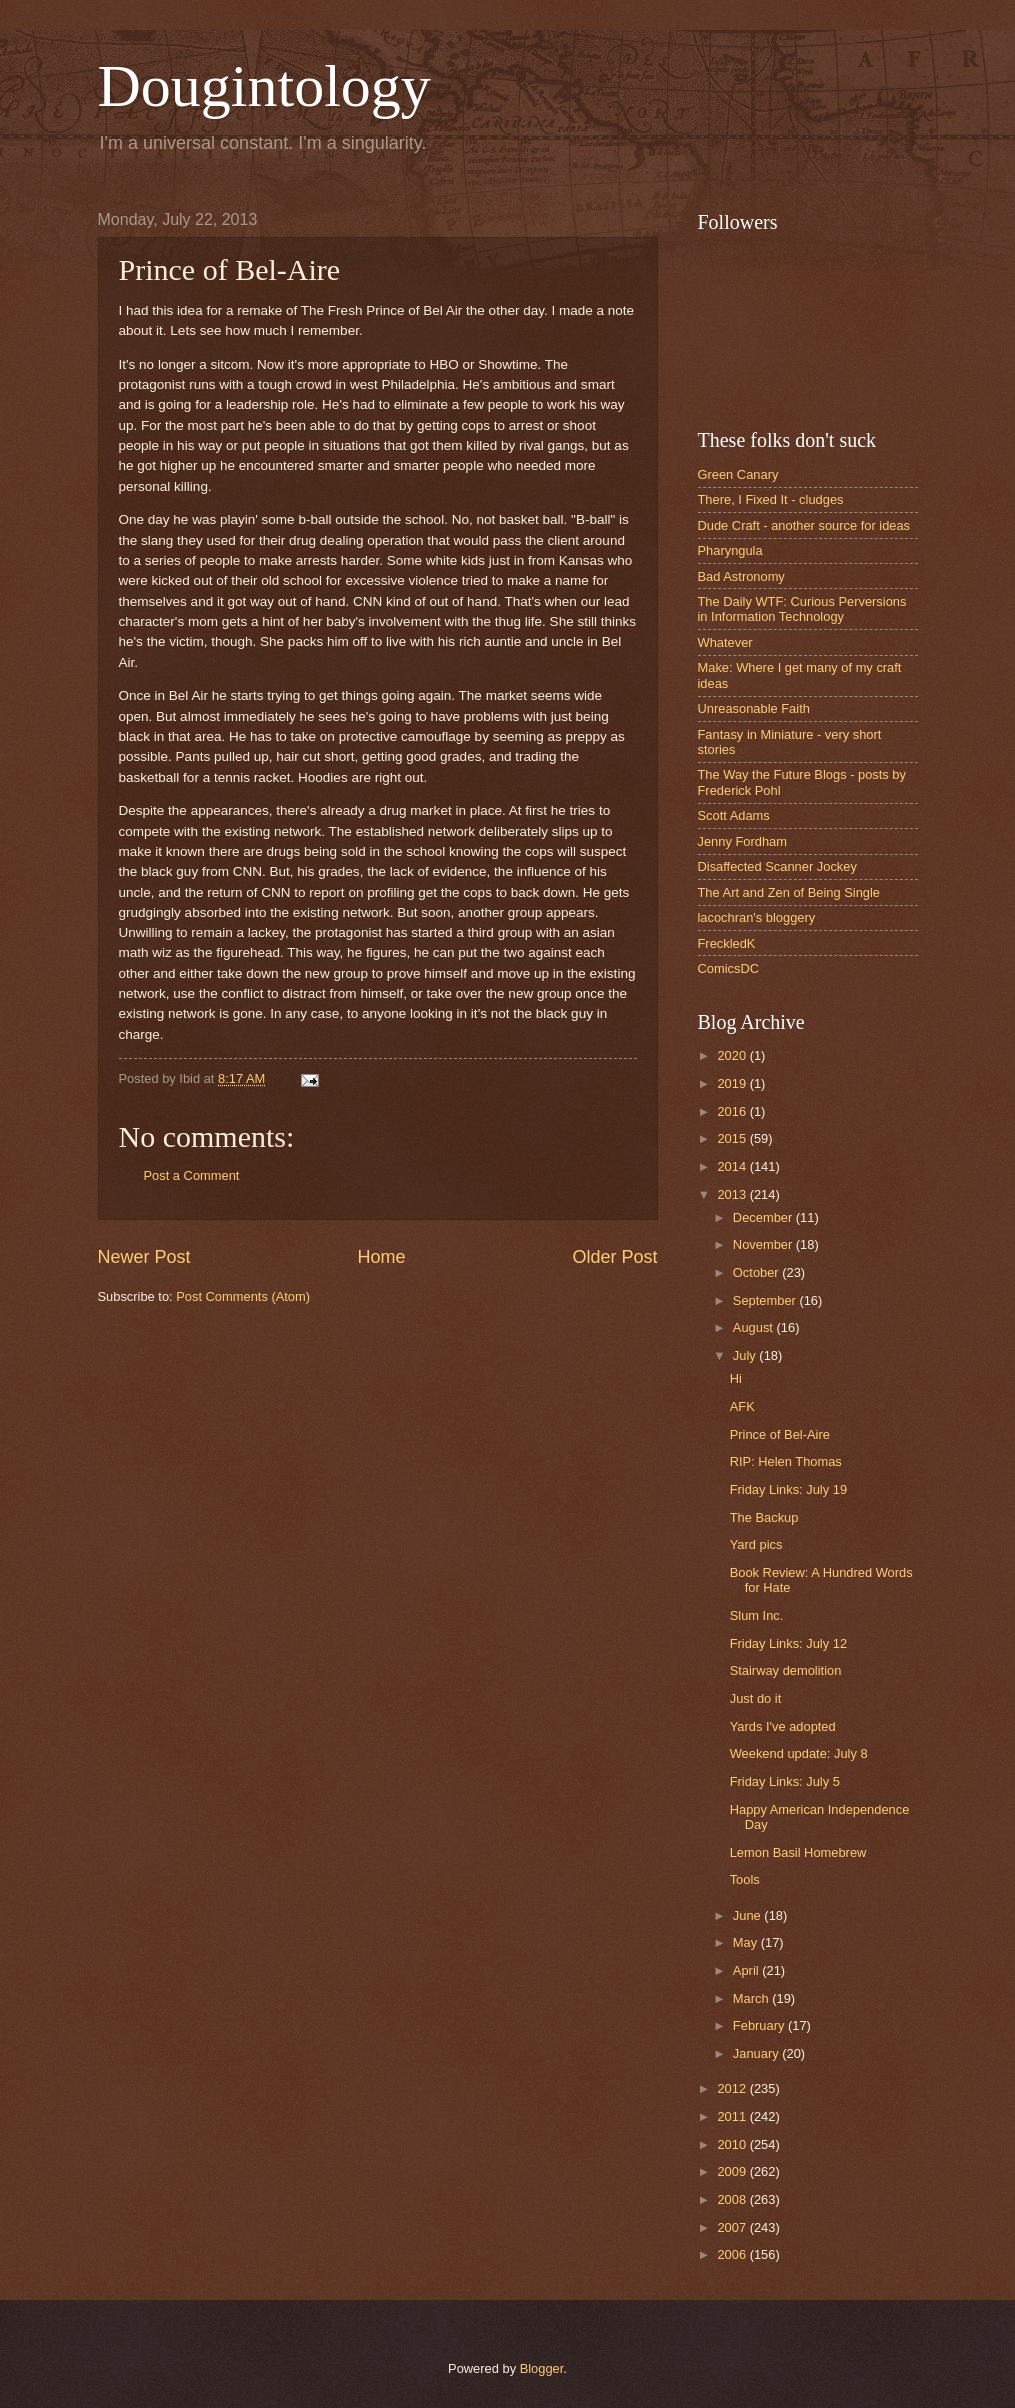  What do you see at coordinates (757, 2053) in the screenshot?
I see `January` at bounding box center [757, 2053].